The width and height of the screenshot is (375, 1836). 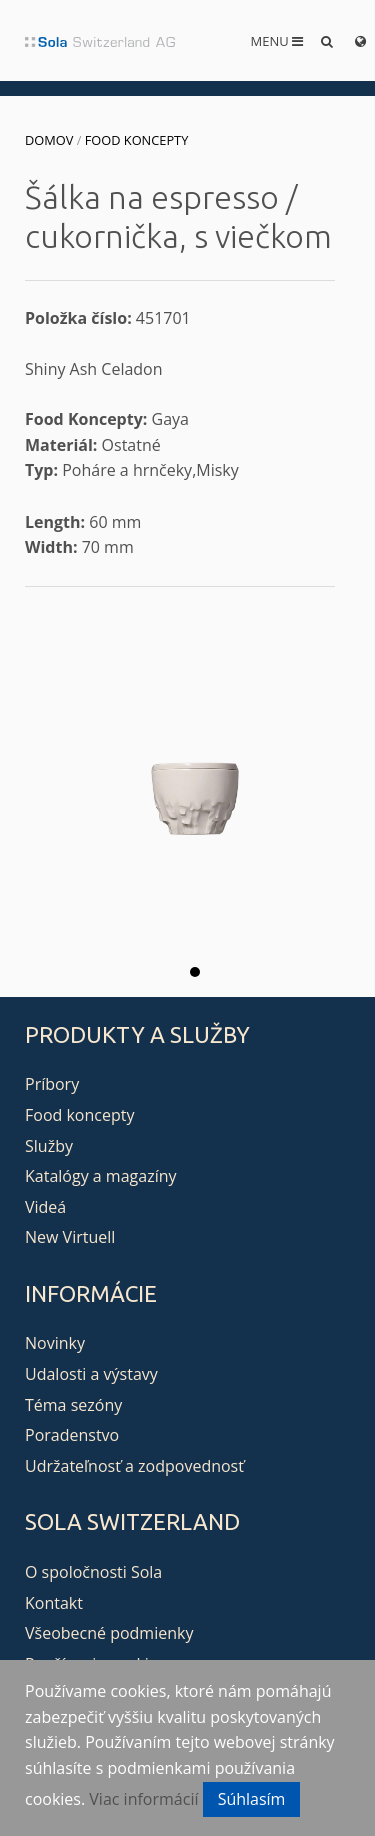 I want to click on O spoločnosti Sola, so click(x=93, y=1572).